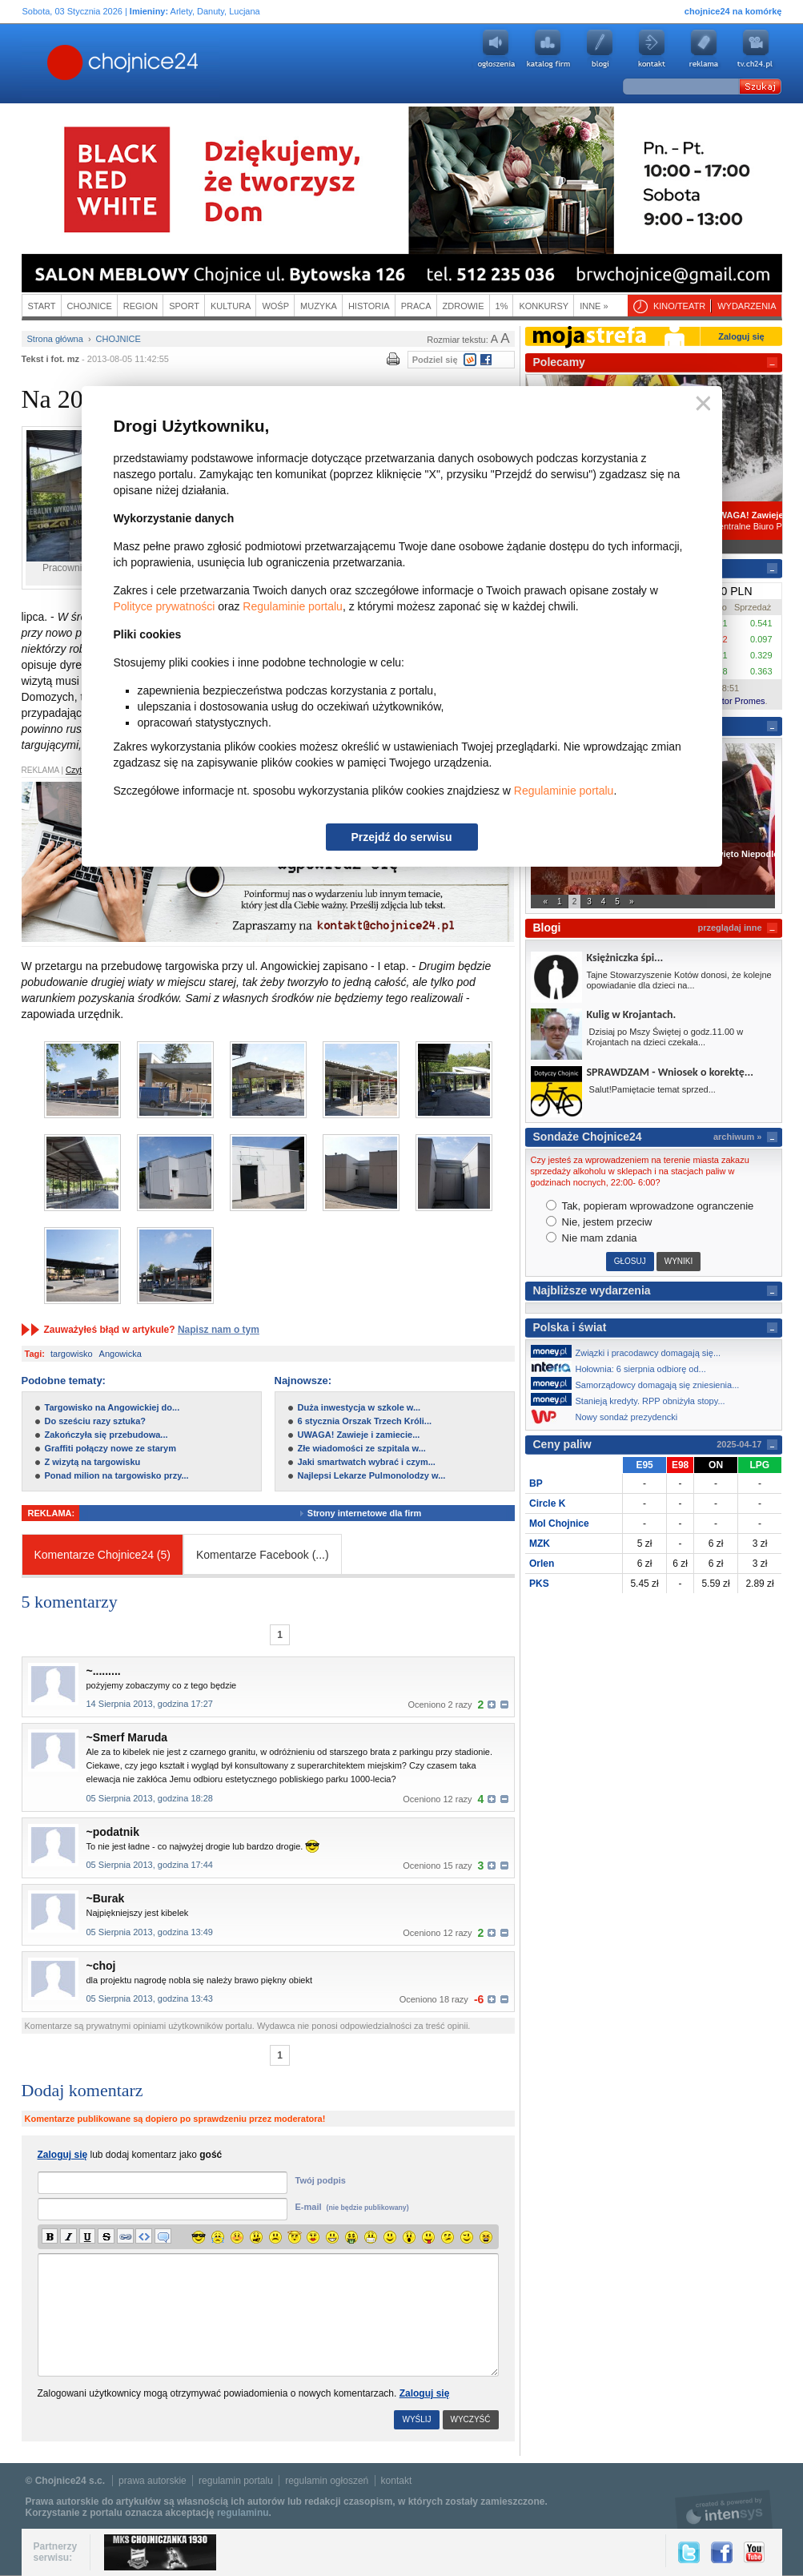  Describe the element at coordinates (587, 1136) in the screenshot. I see `Sondaże Chojnice24` at that location.